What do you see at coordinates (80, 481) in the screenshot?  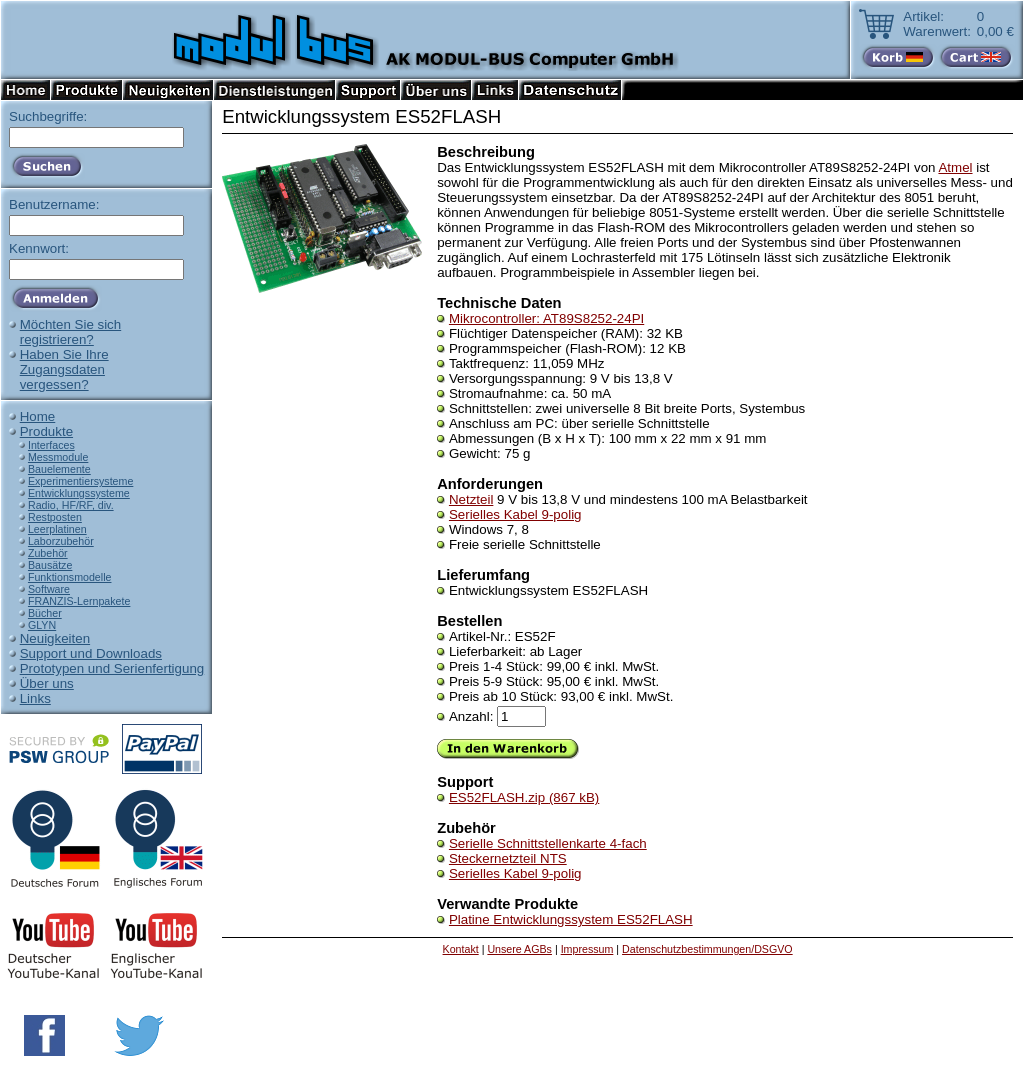 I see `Experimentiersysteme` at bounding box center [80, 481].